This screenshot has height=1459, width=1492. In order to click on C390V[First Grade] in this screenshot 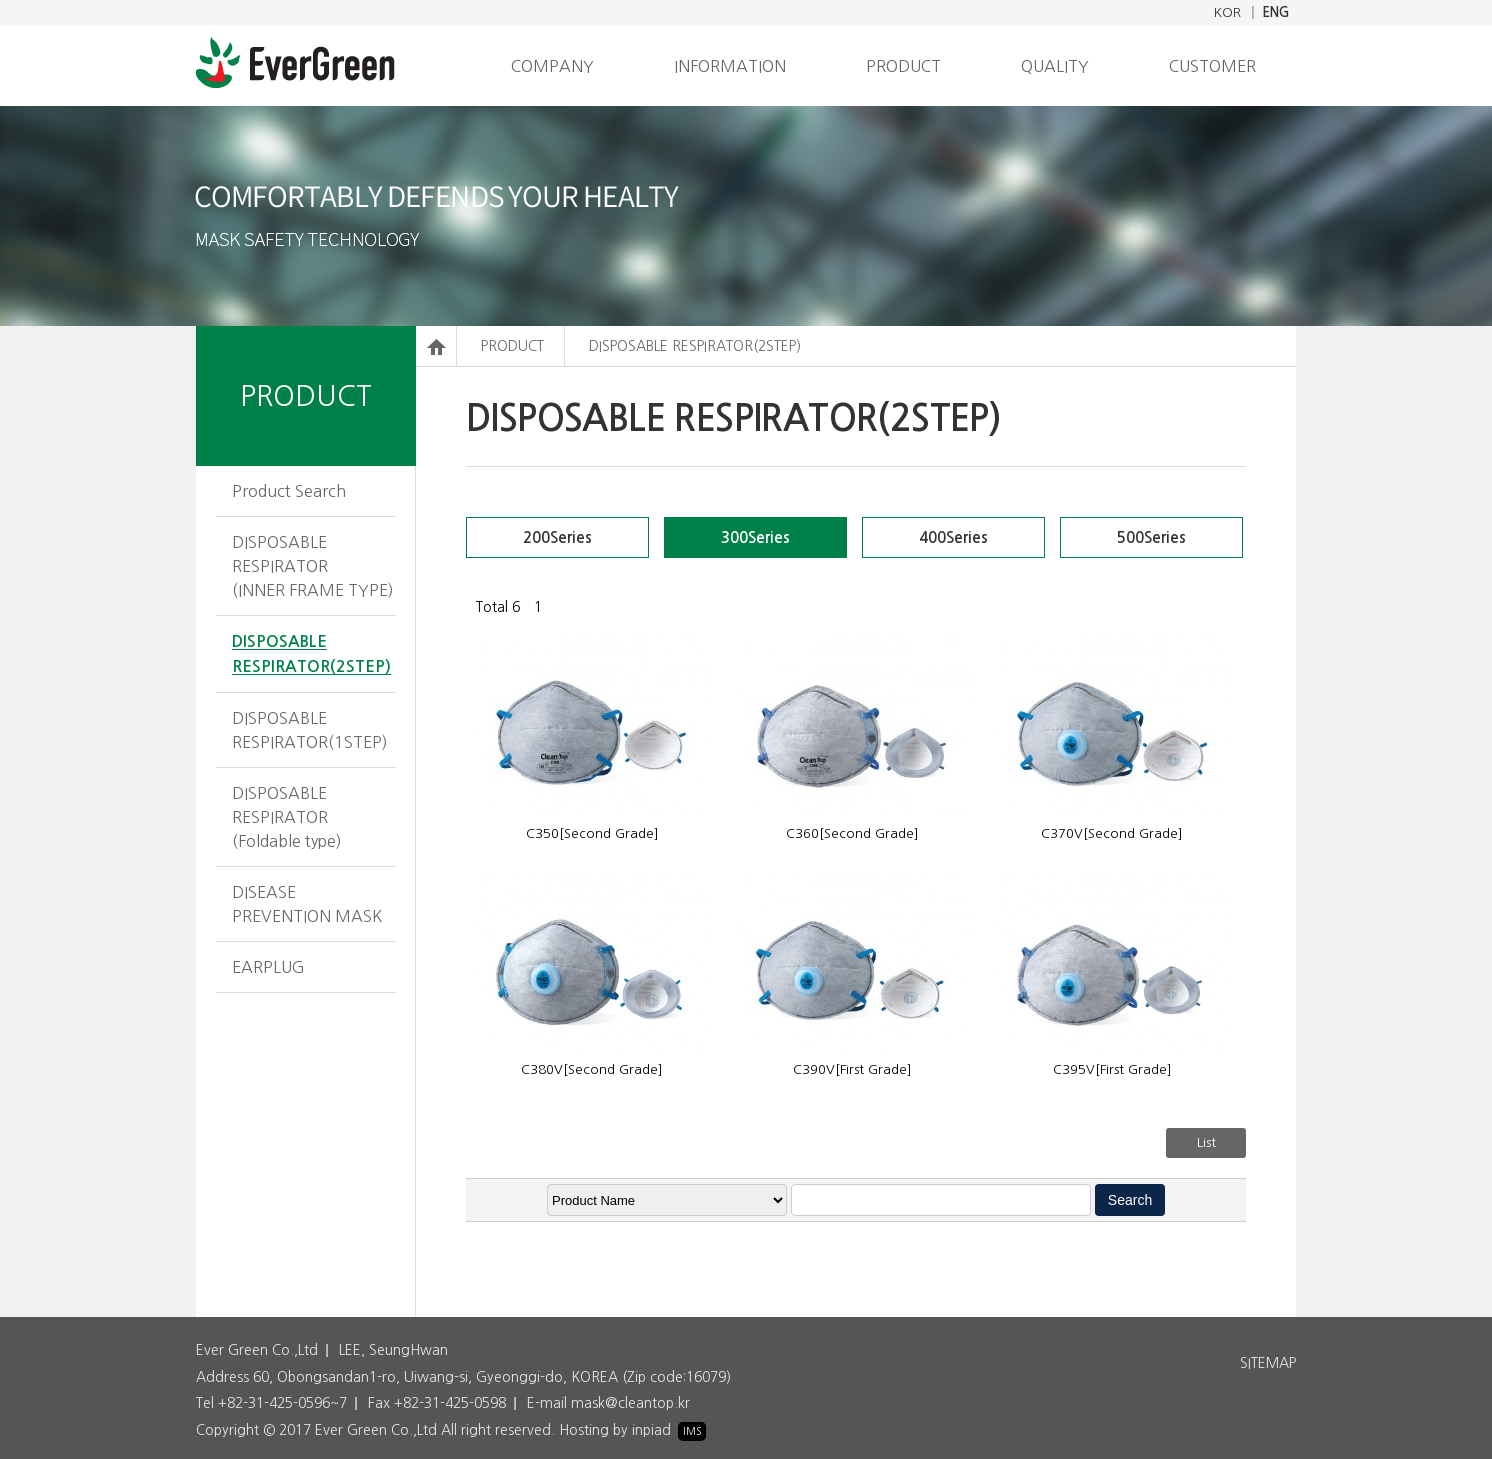, I will do `click(852, 1069)`.